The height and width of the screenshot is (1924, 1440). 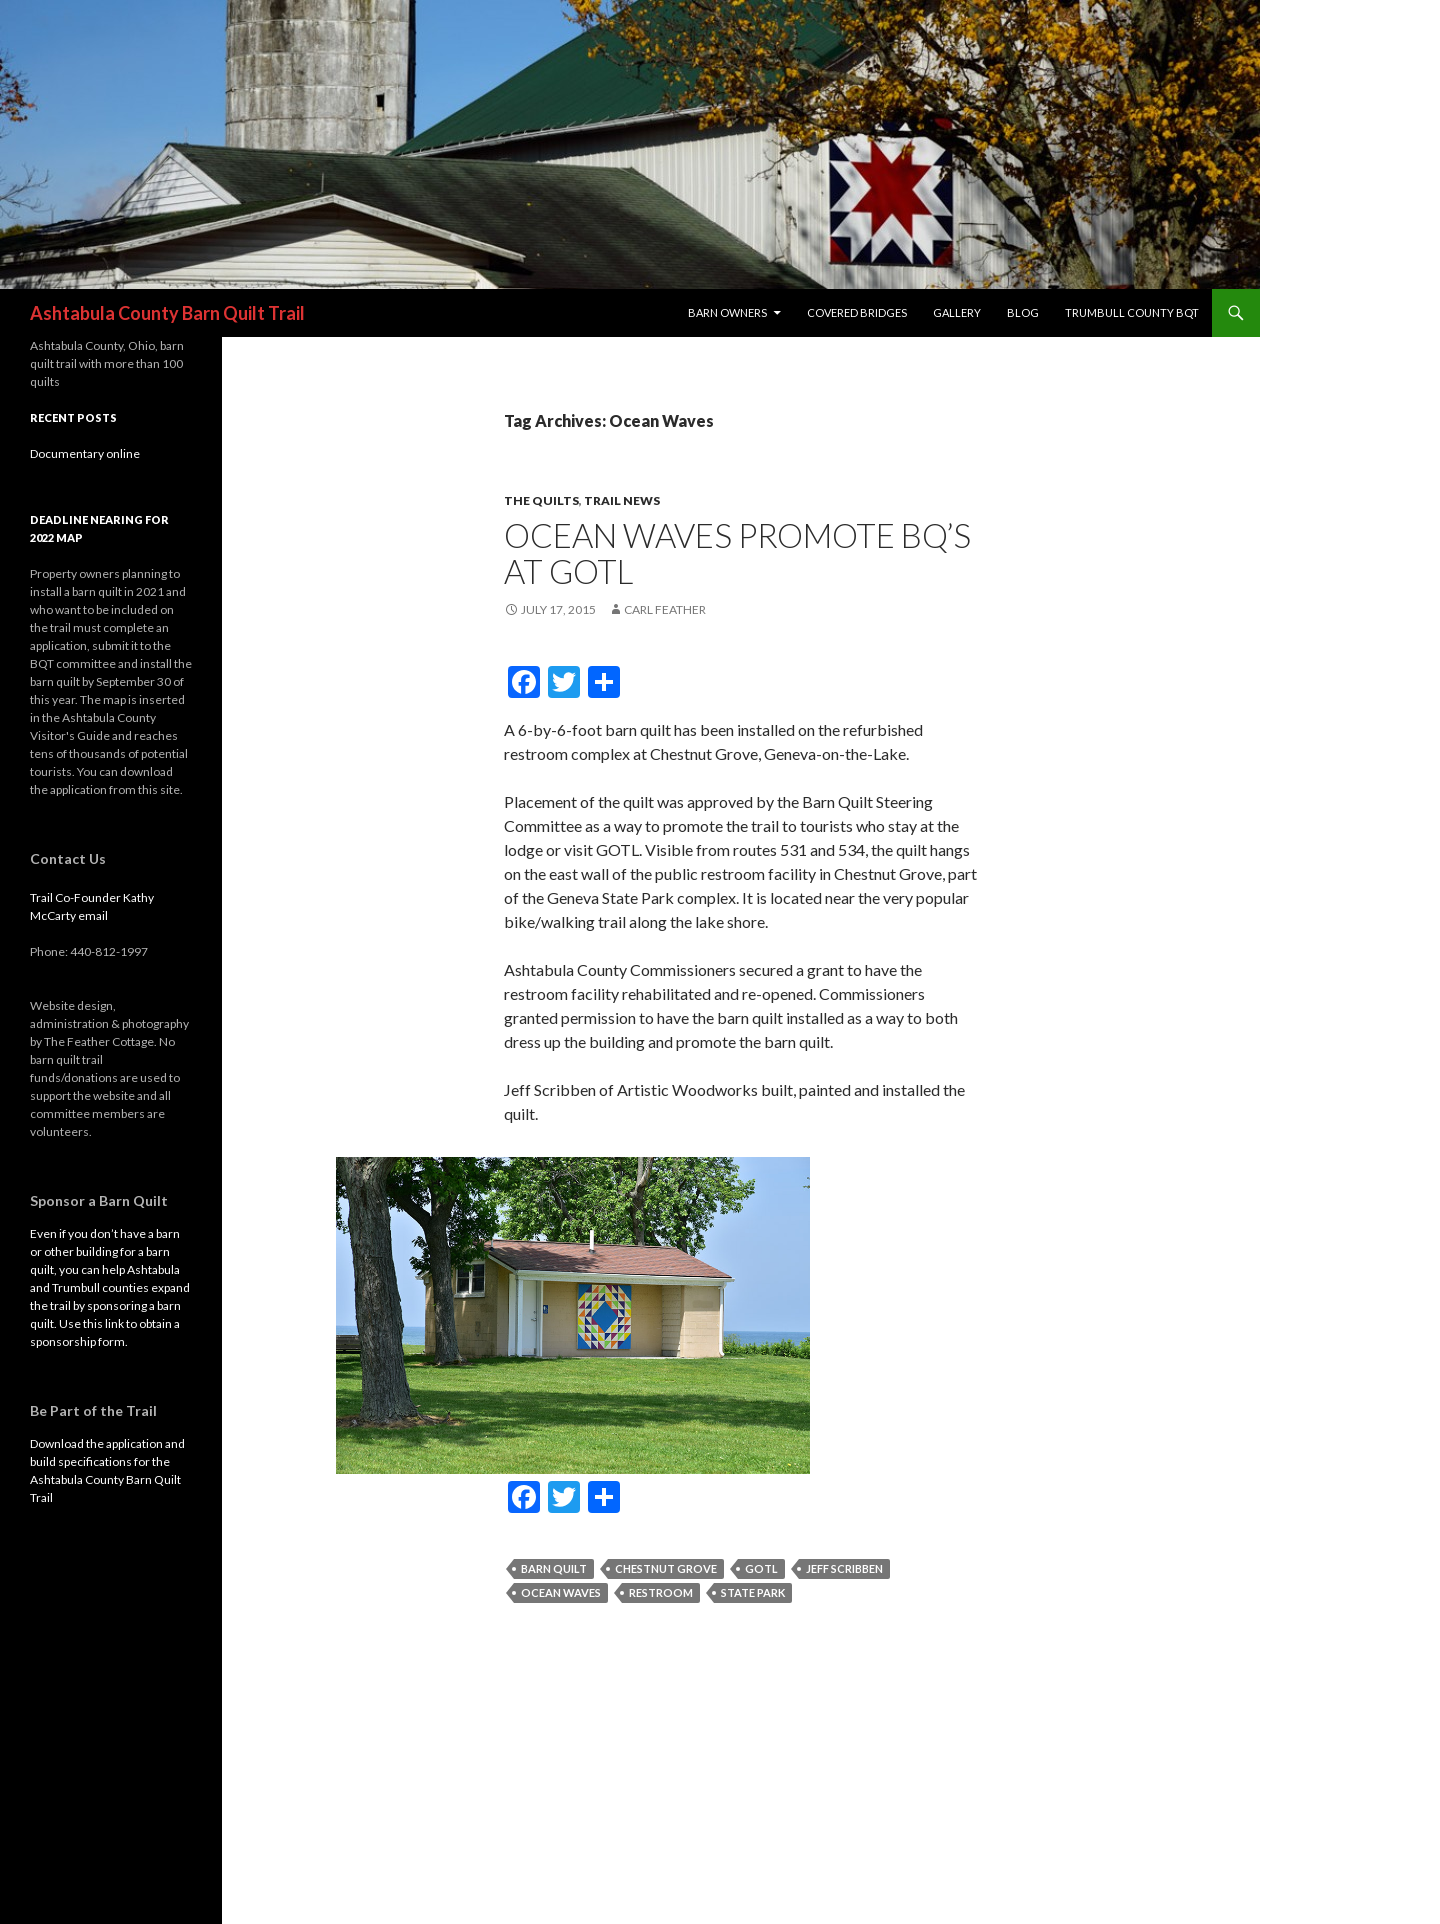 What do you see at coordinates (167, 313) in the screenshot?
I see `Ashtabula County Barn Quilt Trail` at bounding box center [167, 313].